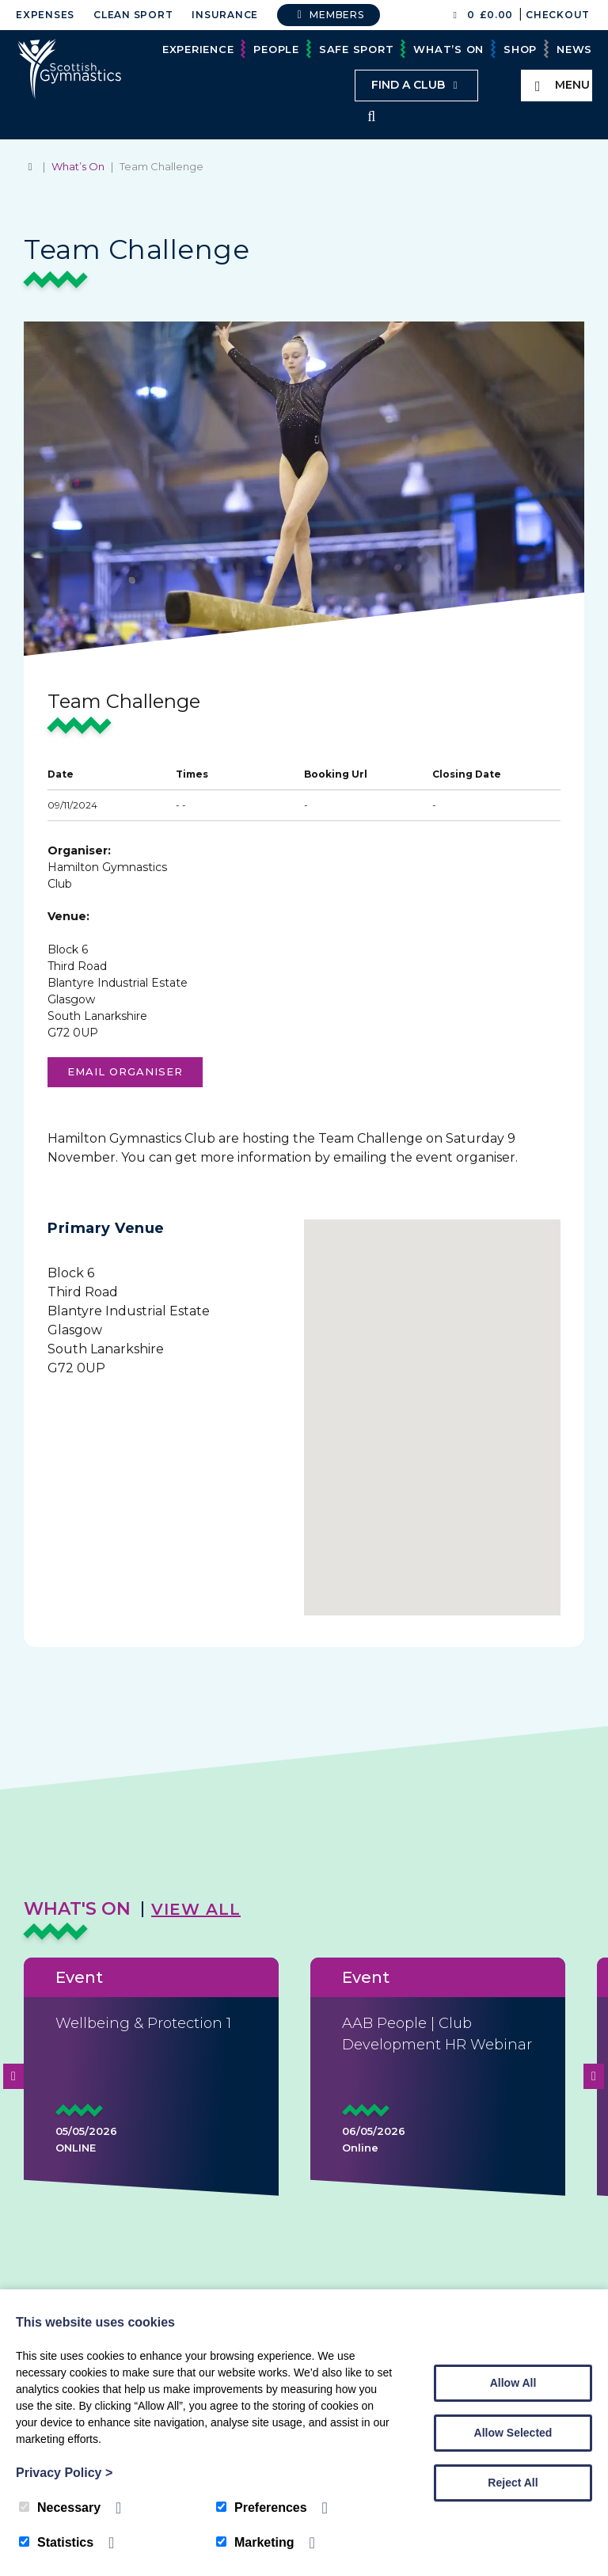 This screenshot has height=2576, width=608. Describe the element at coordinates (432, 1409) in the screenshot. I see `[button]` at that location.